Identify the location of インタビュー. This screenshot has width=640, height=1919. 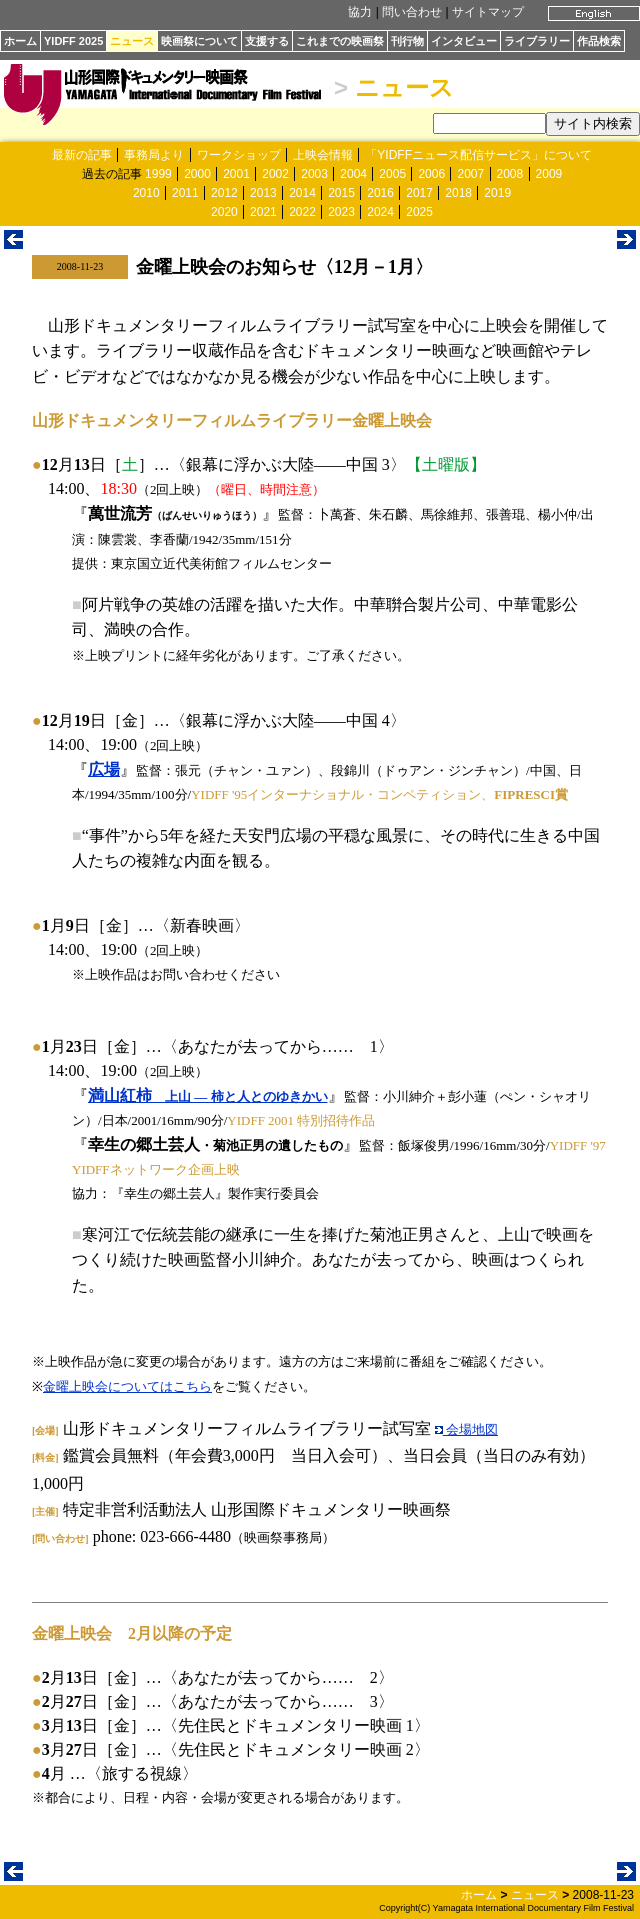
(464, 41).